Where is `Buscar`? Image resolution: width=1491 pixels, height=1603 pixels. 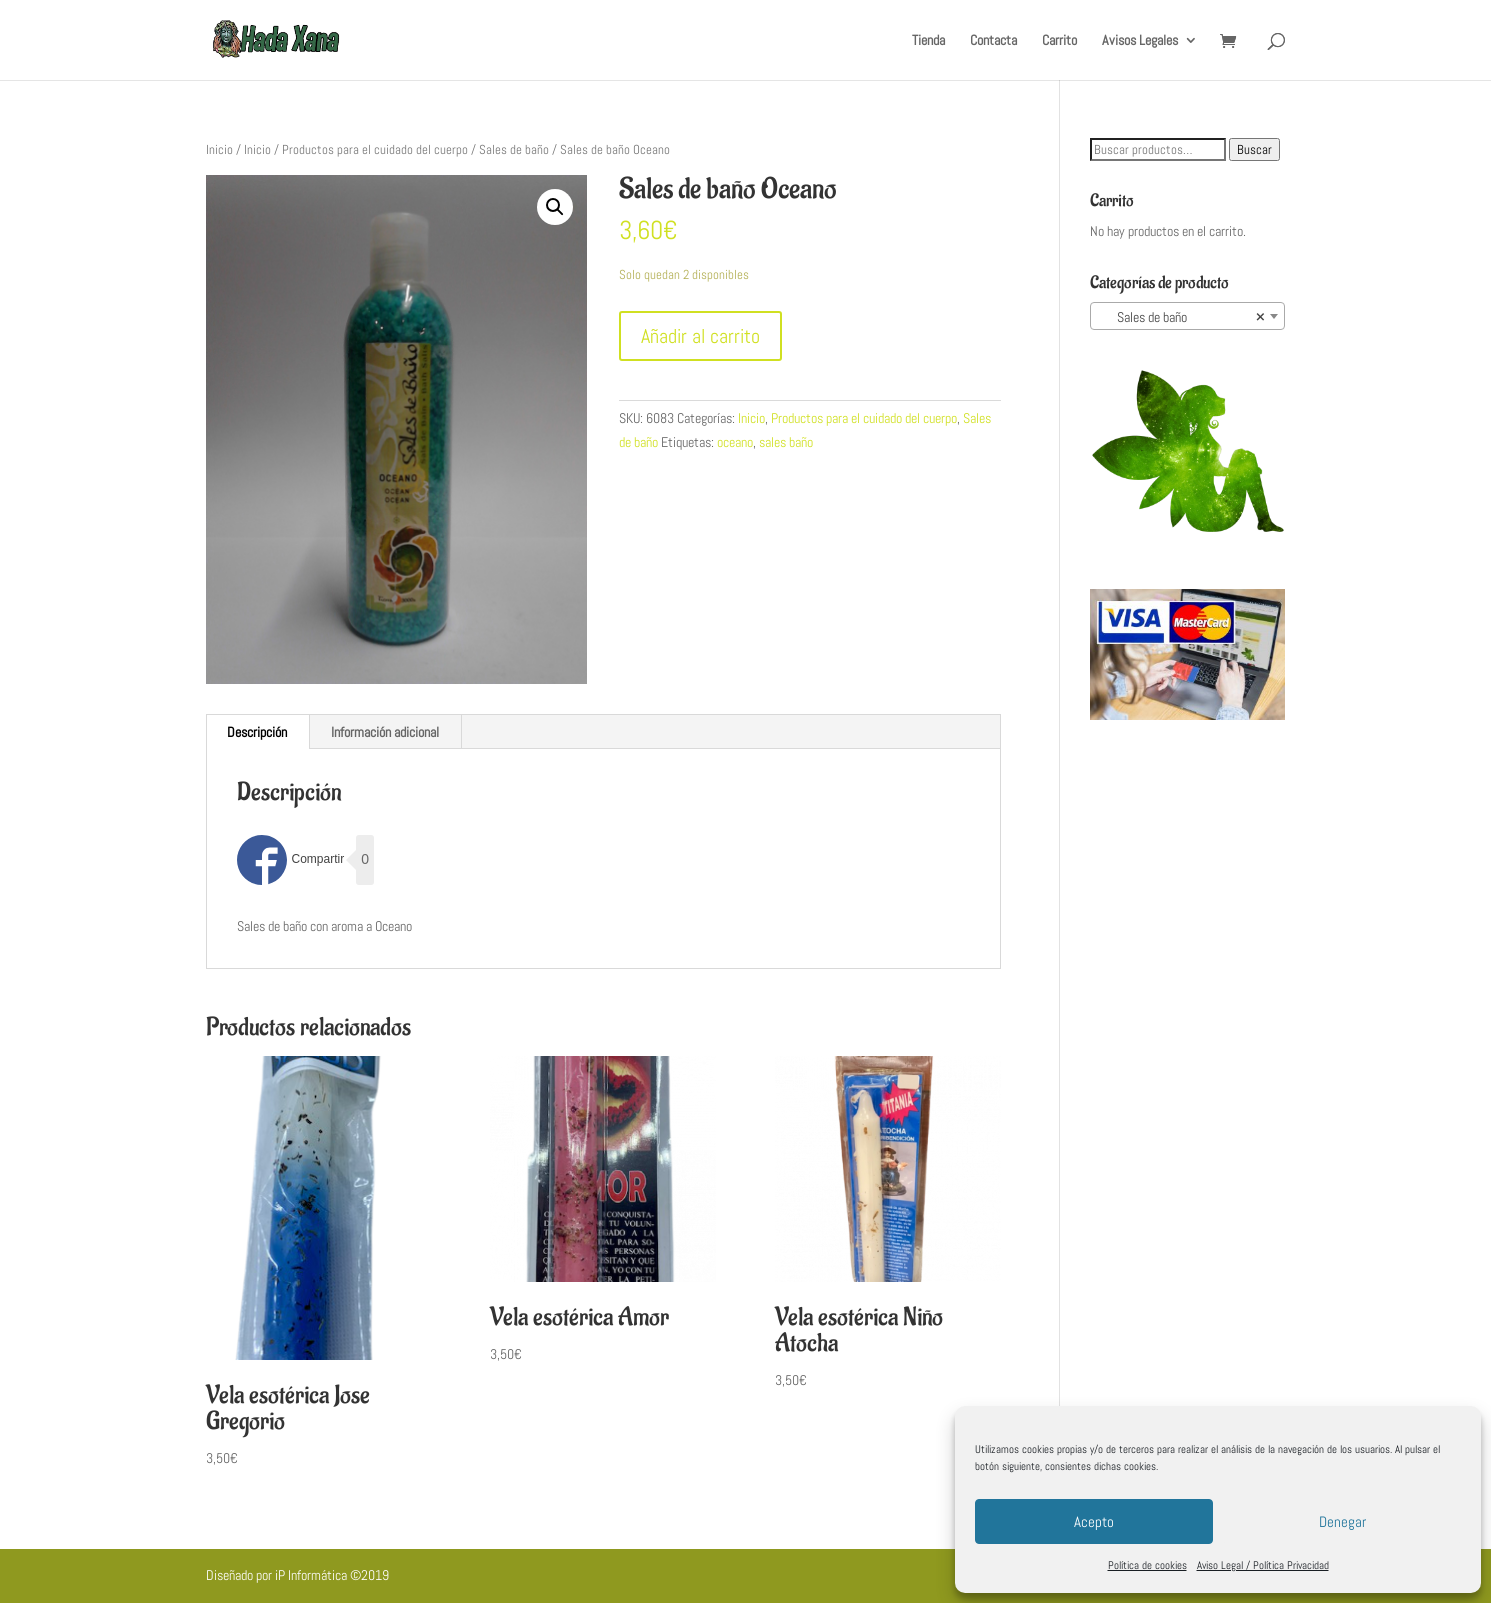
Buscar is located at coordinates (1254, 149).